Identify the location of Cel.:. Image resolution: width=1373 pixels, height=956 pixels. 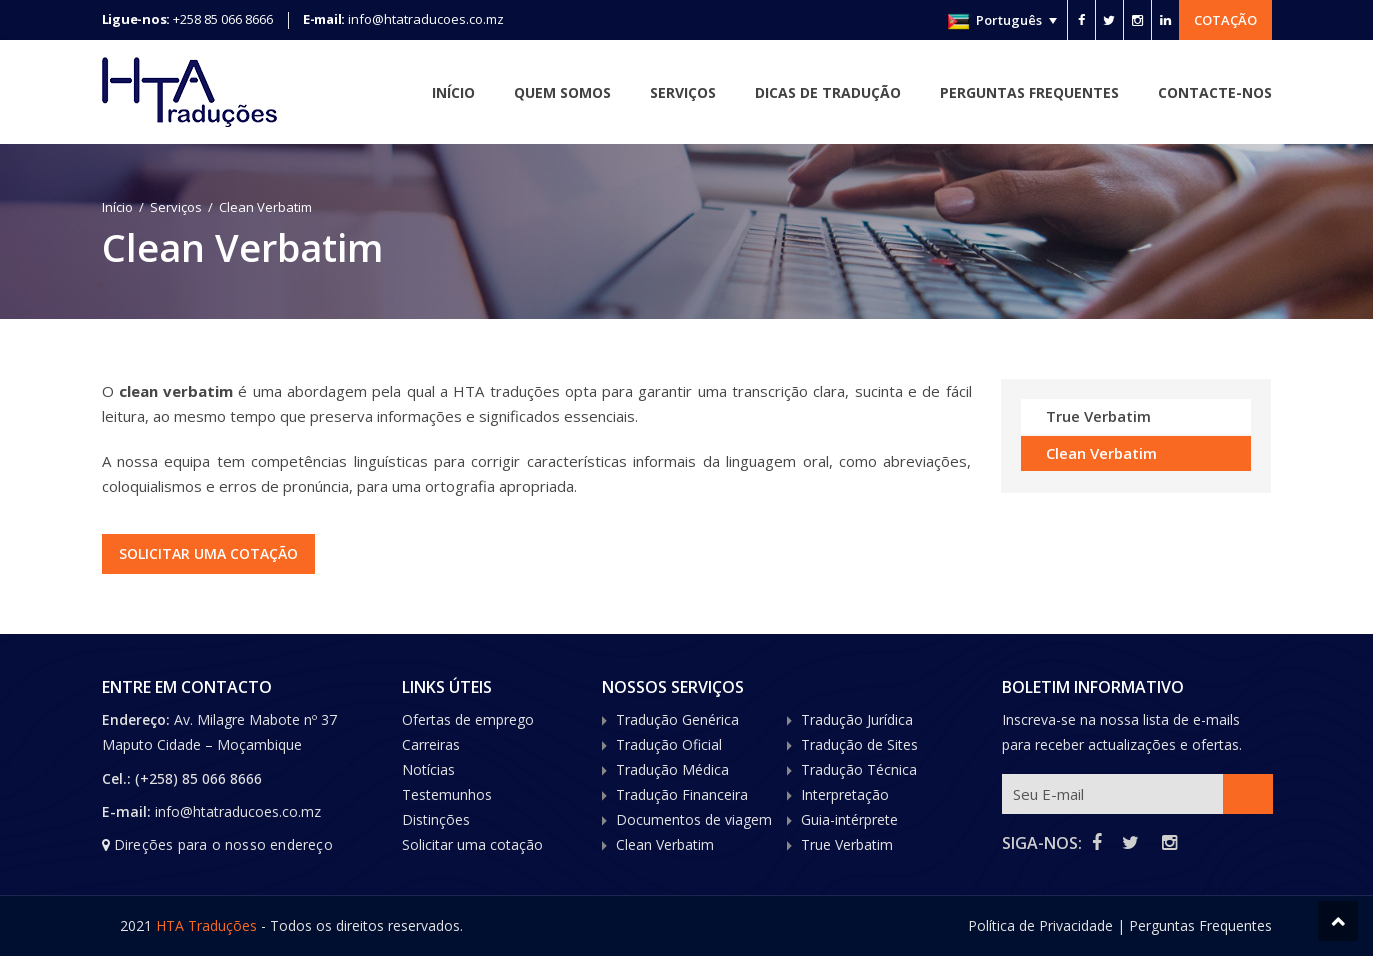
(116, 778).